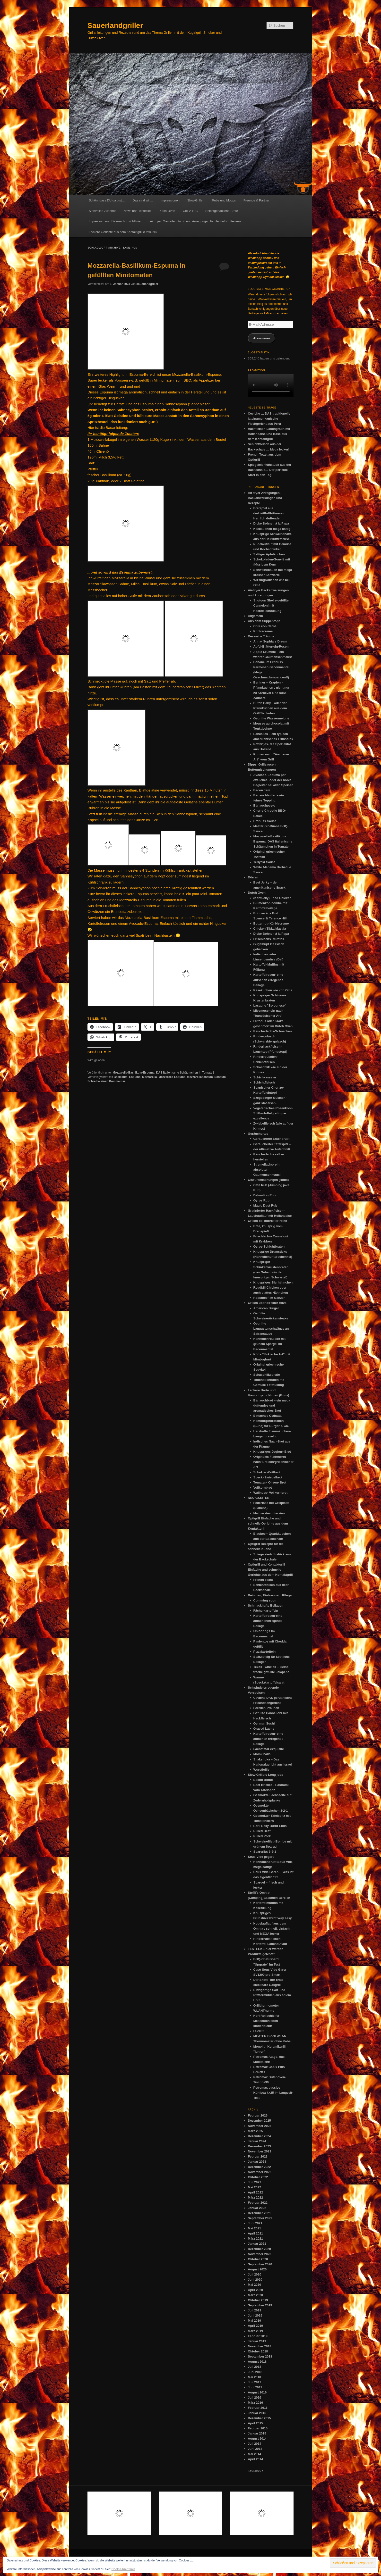 The height and width of the screenshot is (2576, 381). I want to click on Dörren, so click(253, 877).